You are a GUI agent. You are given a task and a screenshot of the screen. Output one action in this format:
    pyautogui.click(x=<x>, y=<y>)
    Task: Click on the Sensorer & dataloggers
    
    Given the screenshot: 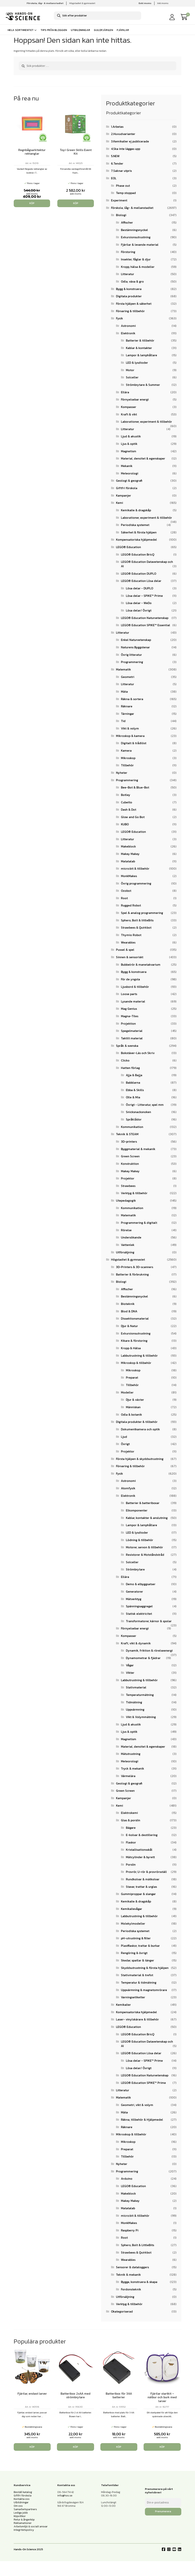 What is the action you would take?
    pyautogui.click(x=132, y=2267)
    